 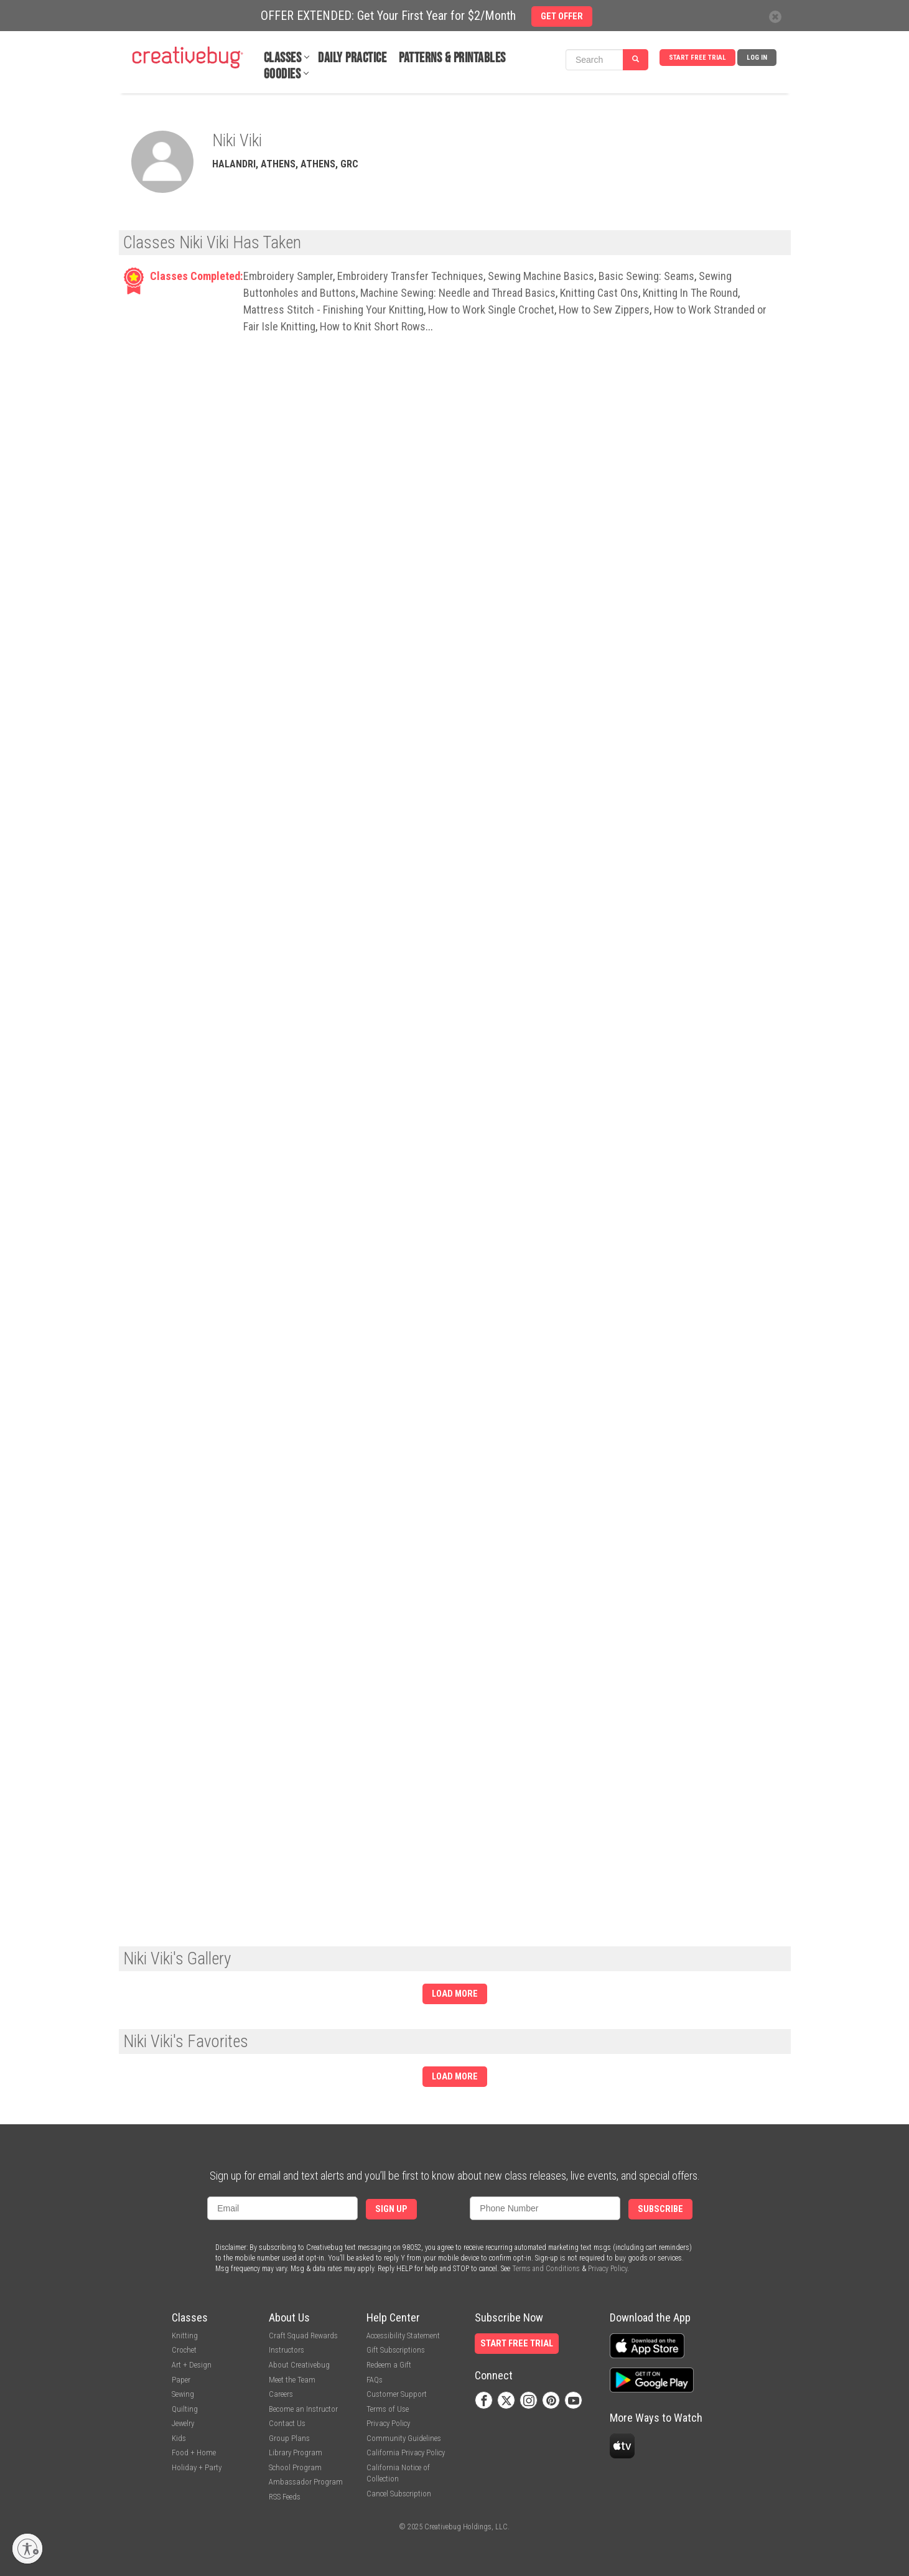 I want to click on California Privacy Policy, so click(x=405, y=2452).